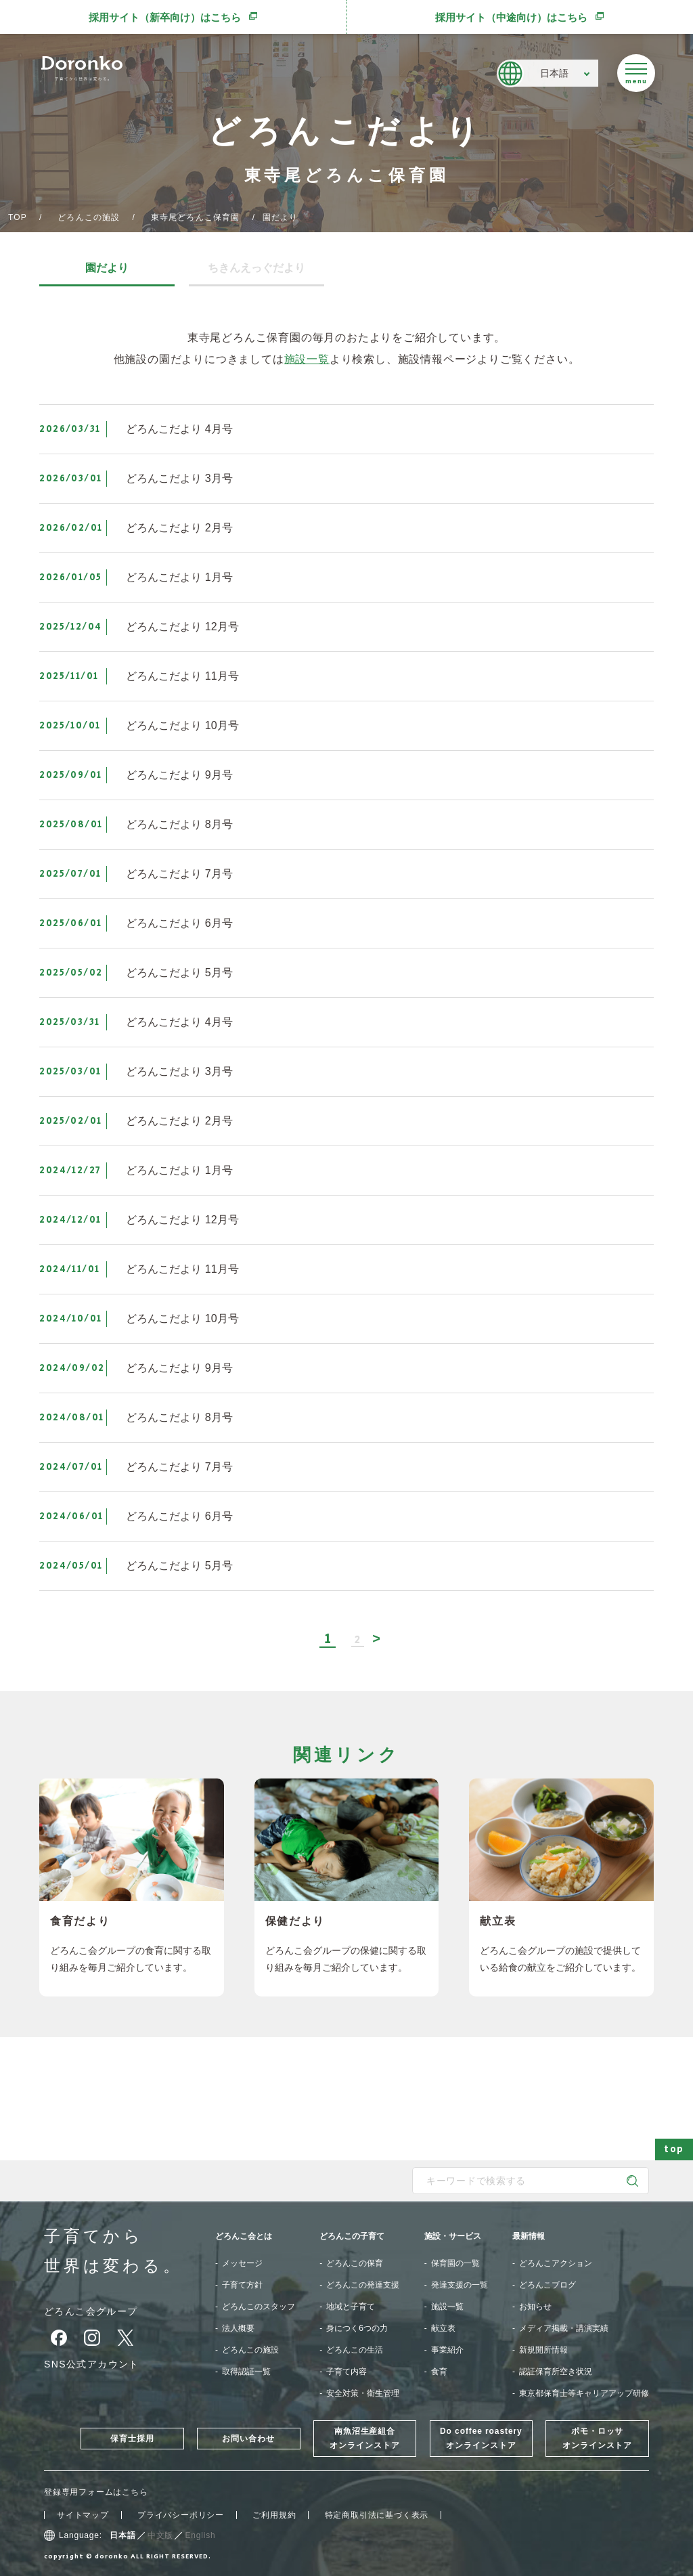 Image resolution: width=693 pixels, height=2576 pixels. What do you see at coordinates (528, 2236) in the screenshot?
I see `最新情報` at bounding box center [528, 2236].